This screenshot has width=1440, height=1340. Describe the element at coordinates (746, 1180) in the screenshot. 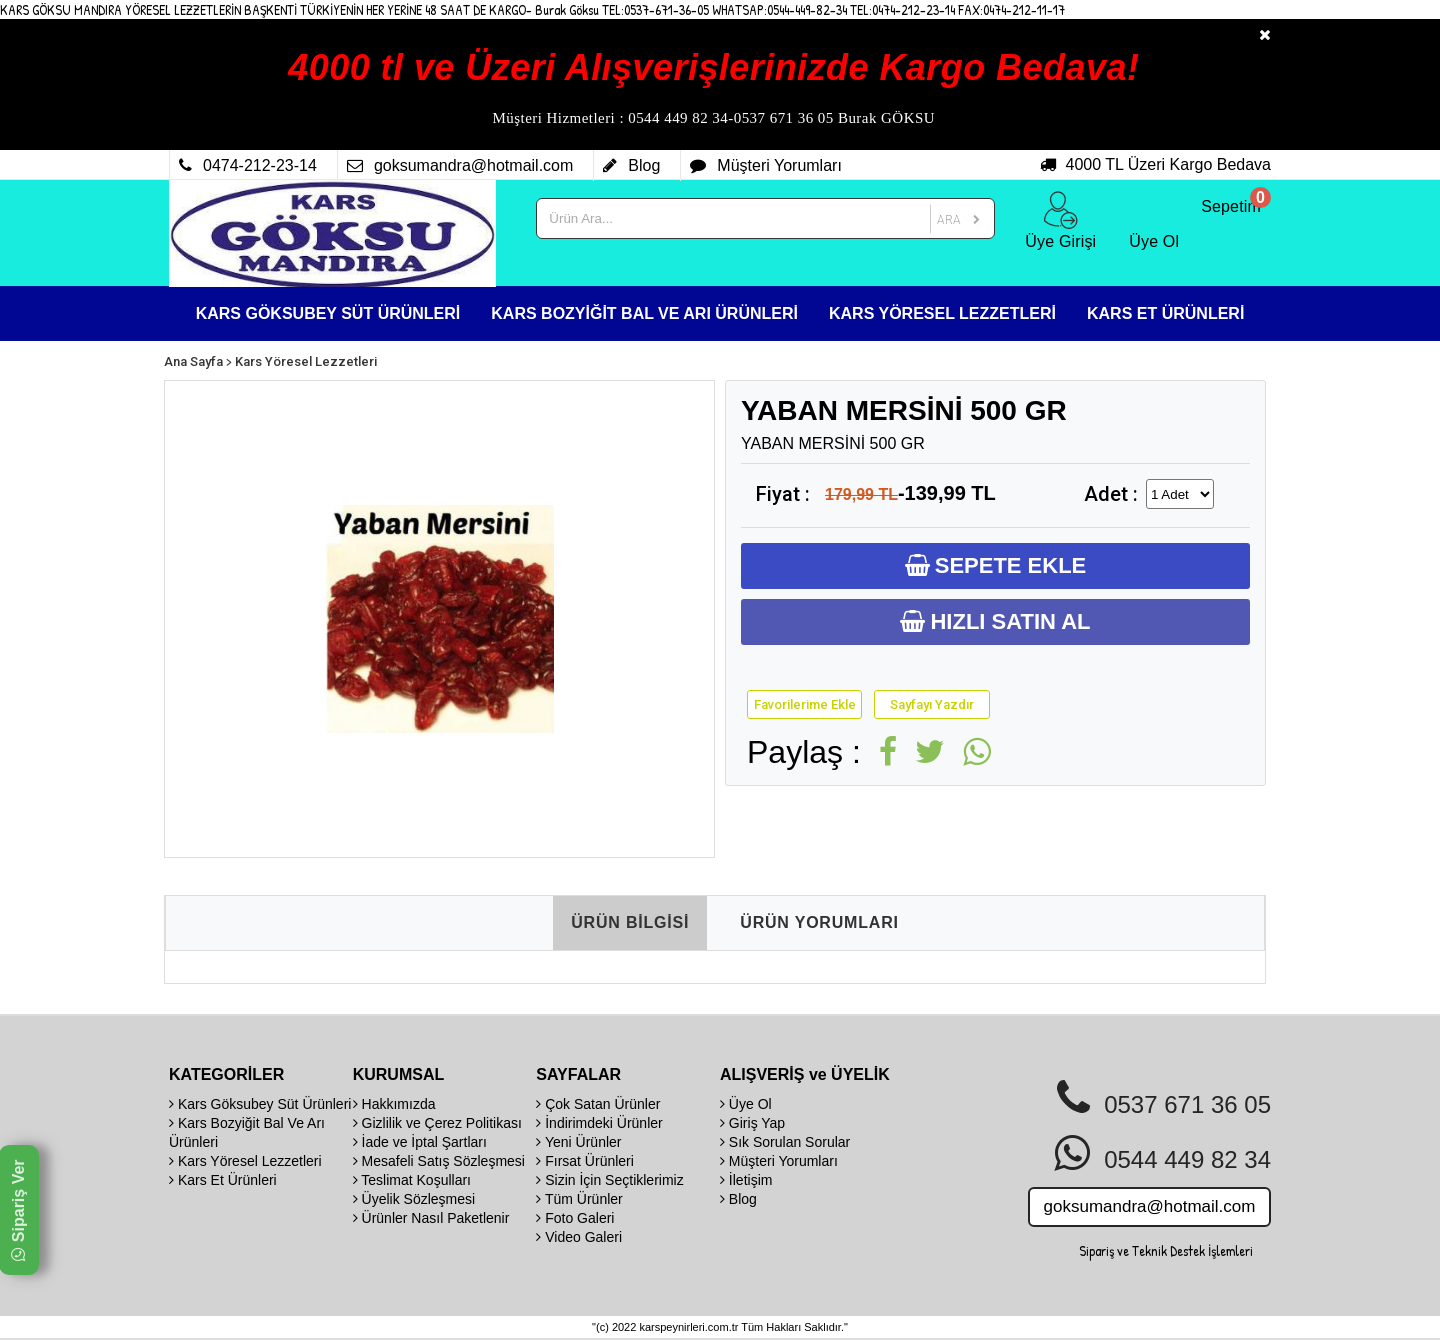

I see `İletişim` at that location.